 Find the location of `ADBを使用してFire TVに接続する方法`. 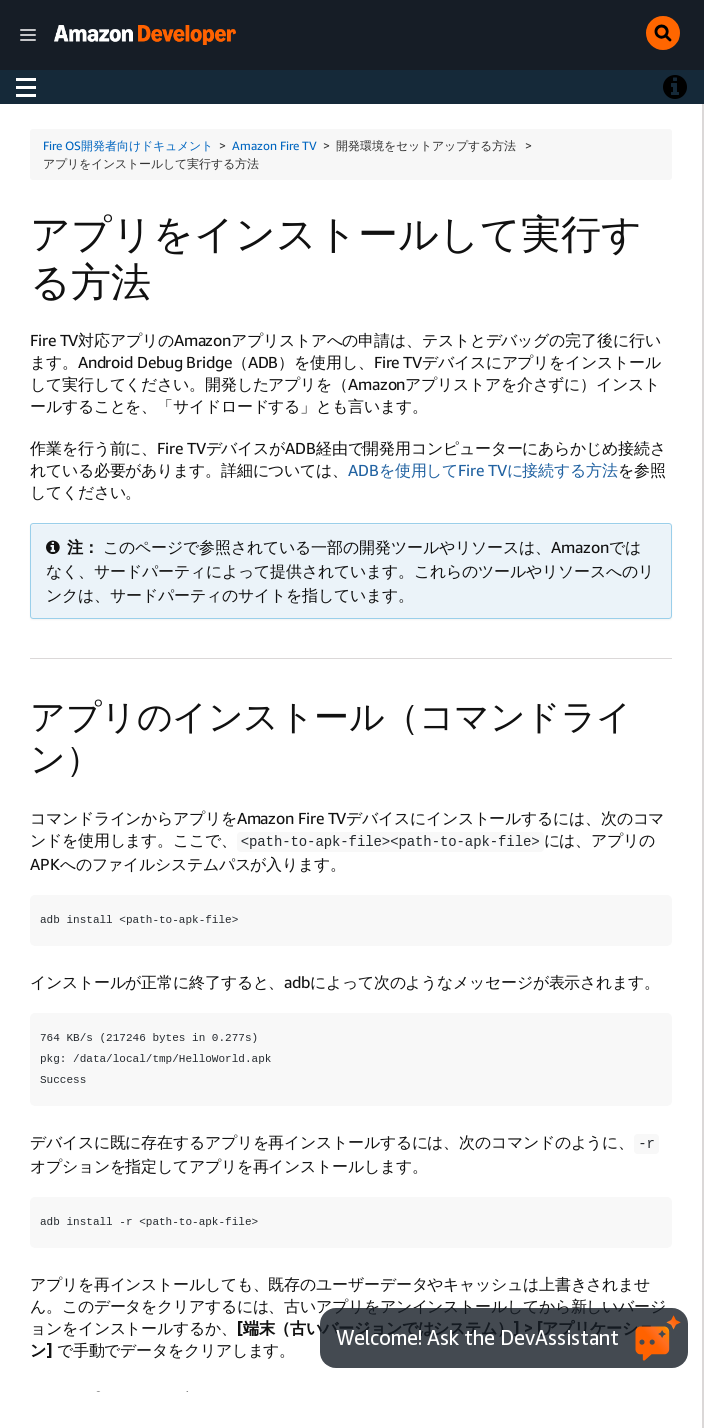

ADBを使用してFire TVに接続する方法 is located at coordinates (483, 470).